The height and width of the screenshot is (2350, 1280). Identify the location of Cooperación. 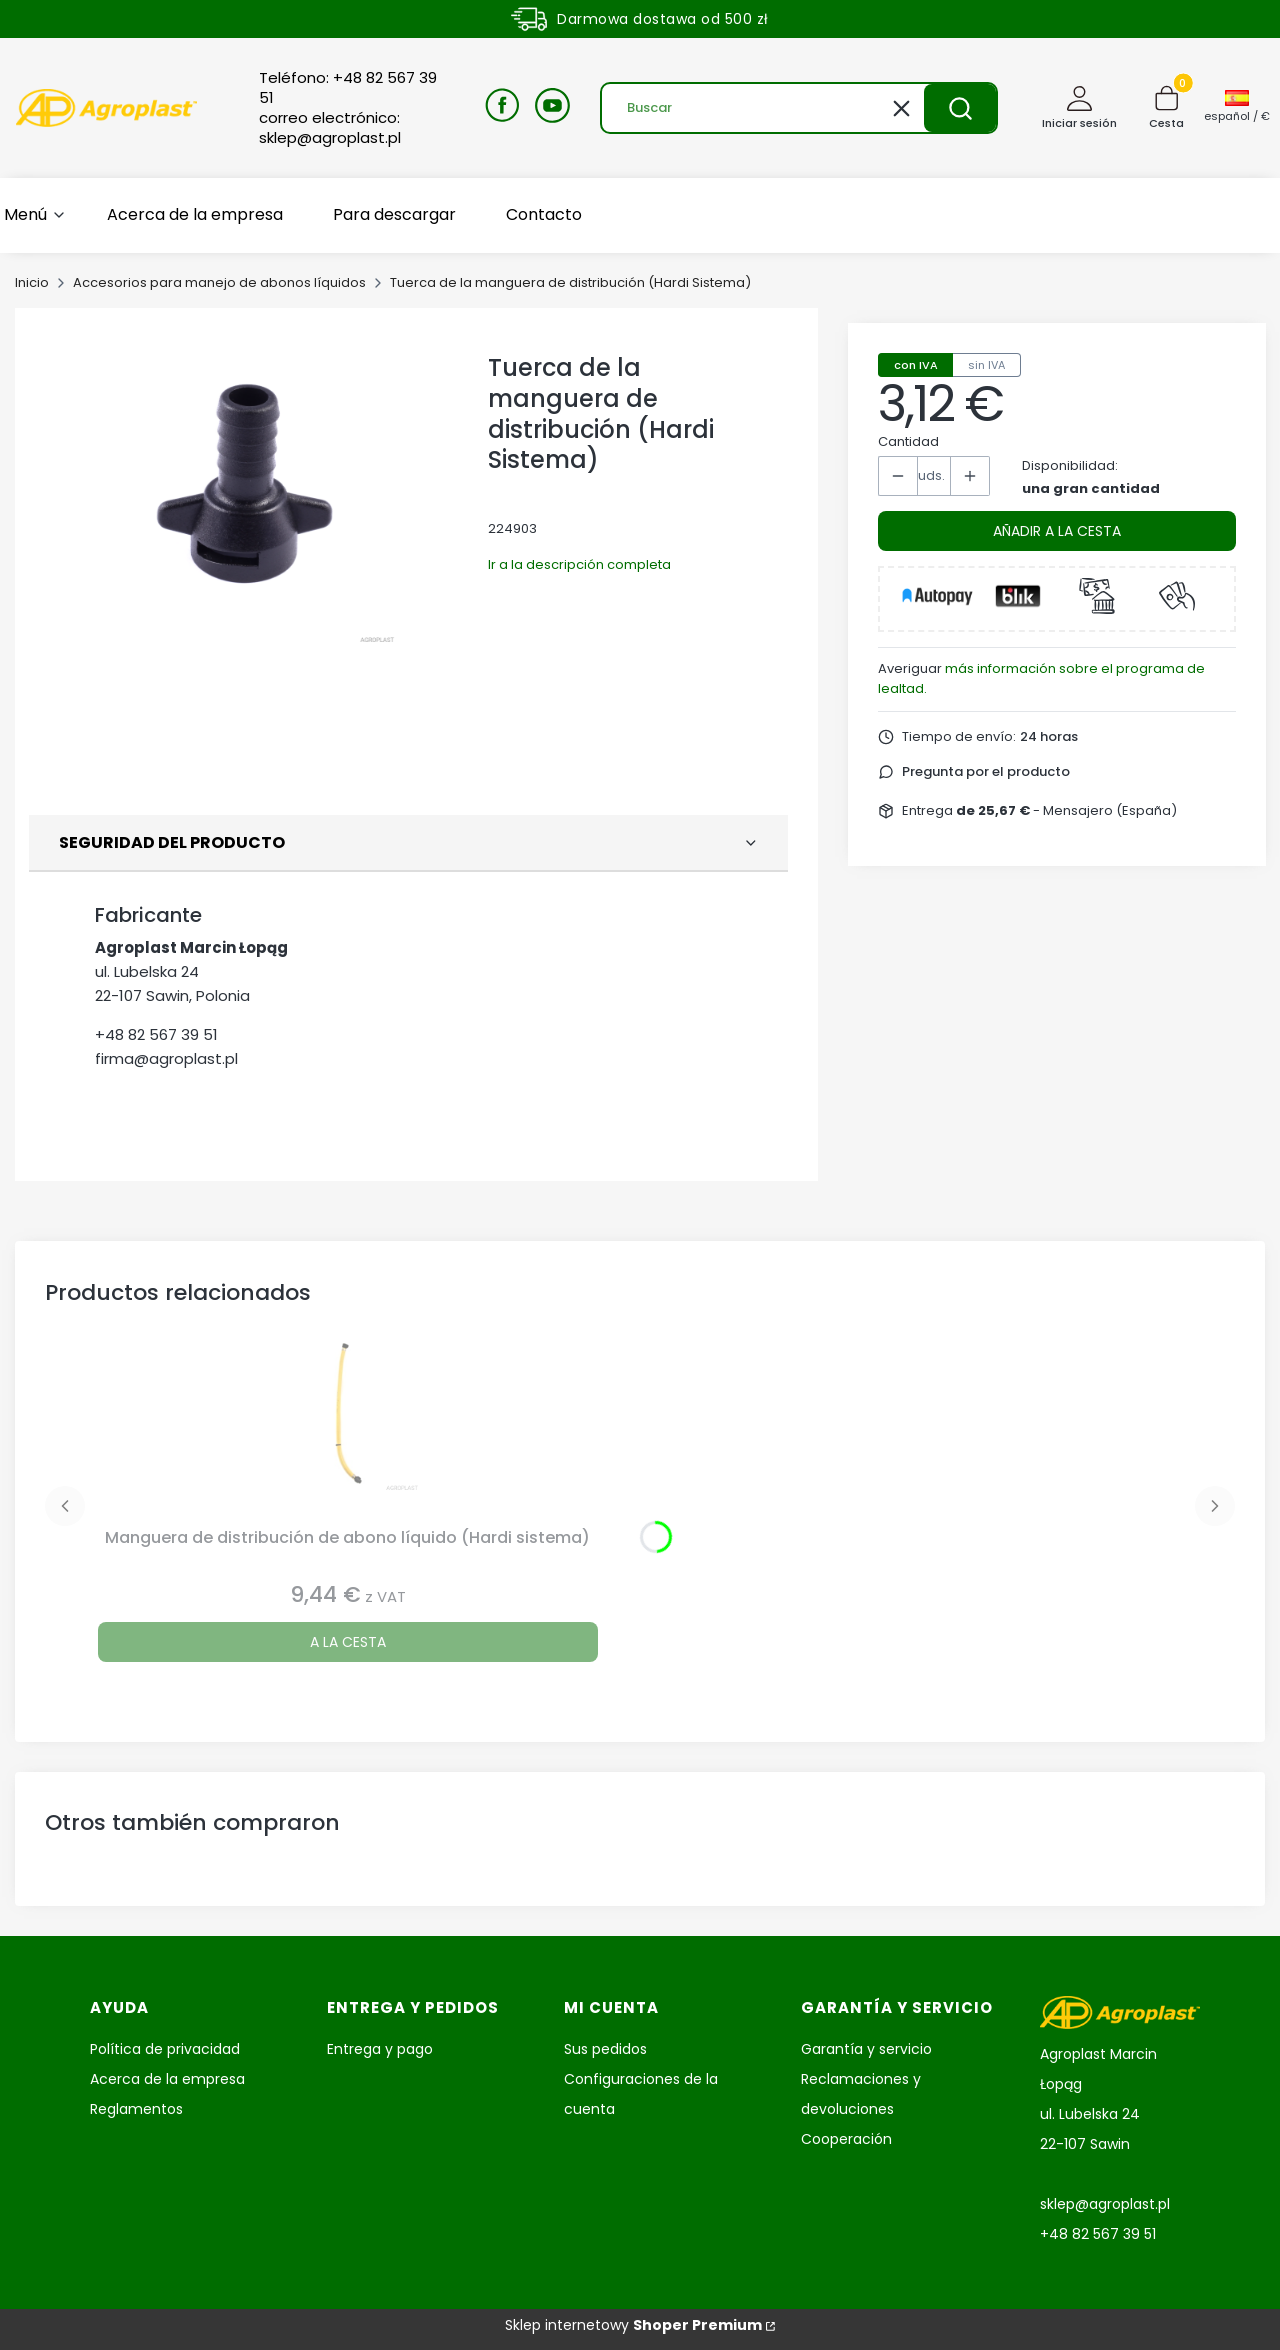
(846, 2139).